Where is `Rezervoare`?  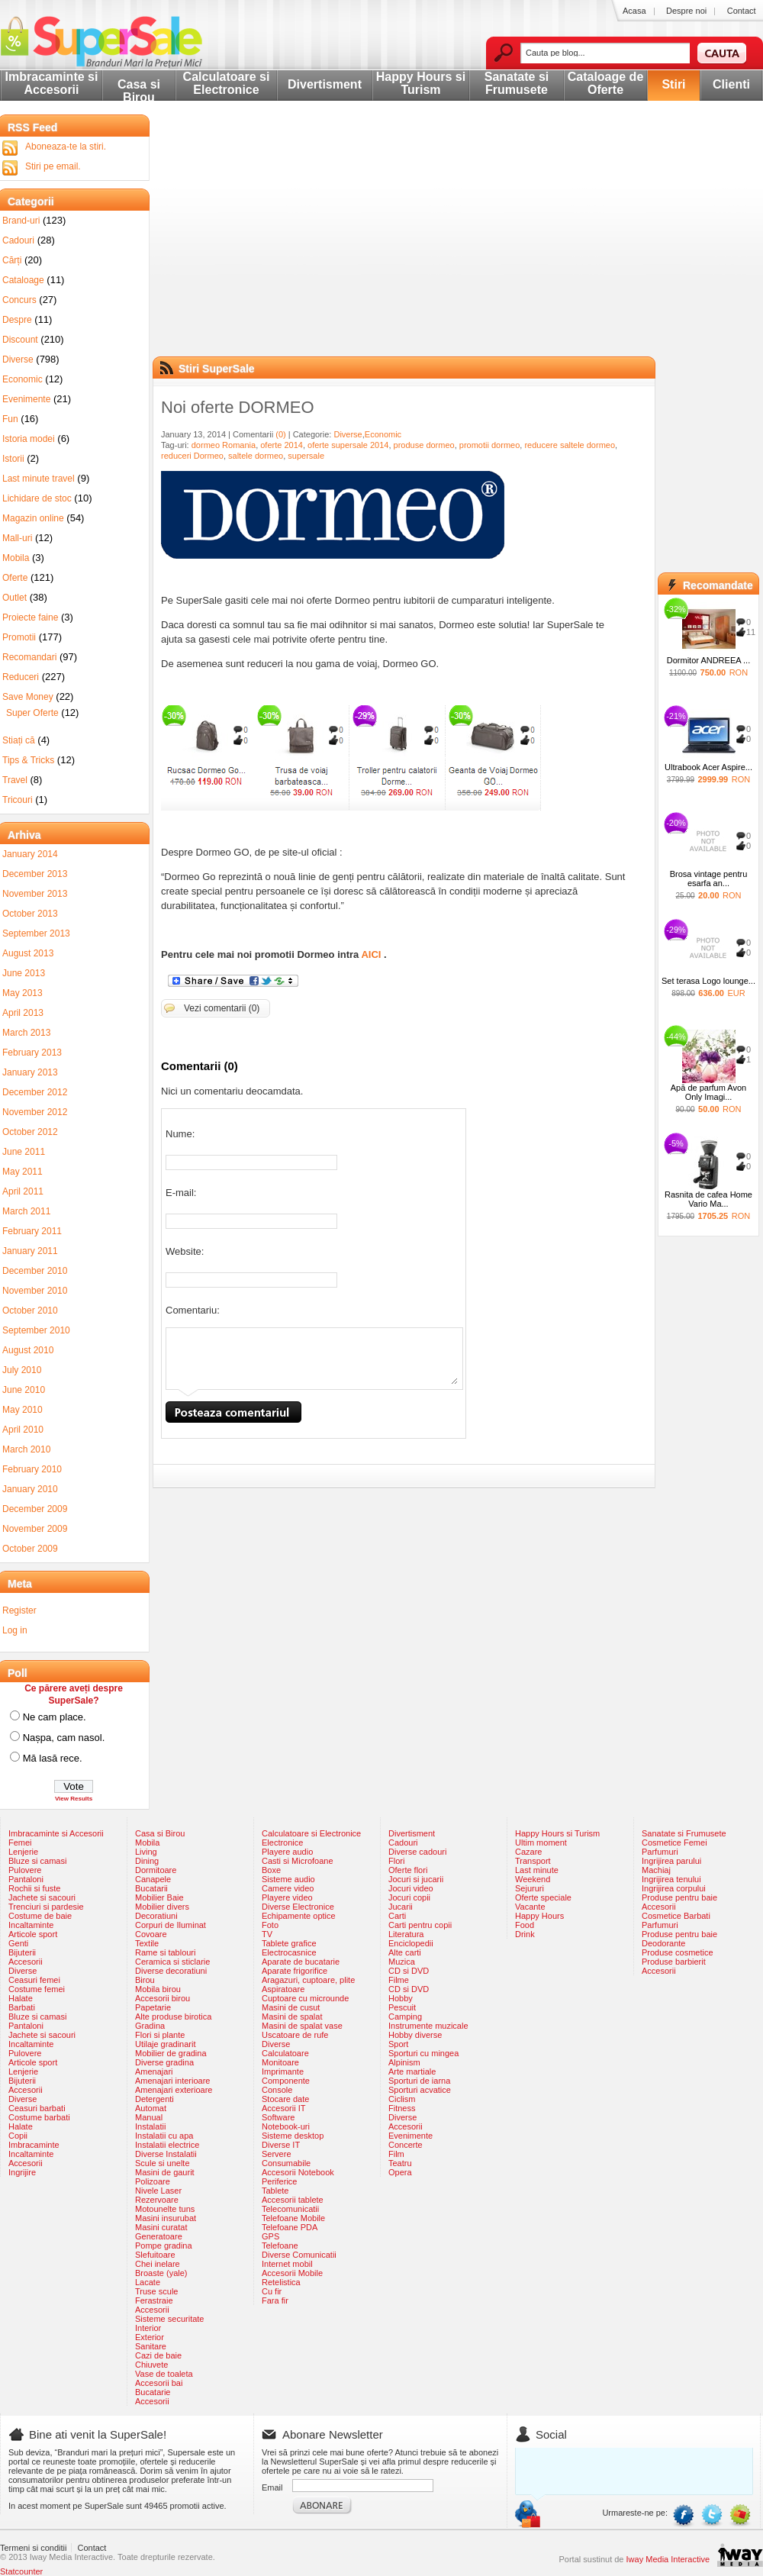
Rezervoare is located at coordinates (157, 2199).